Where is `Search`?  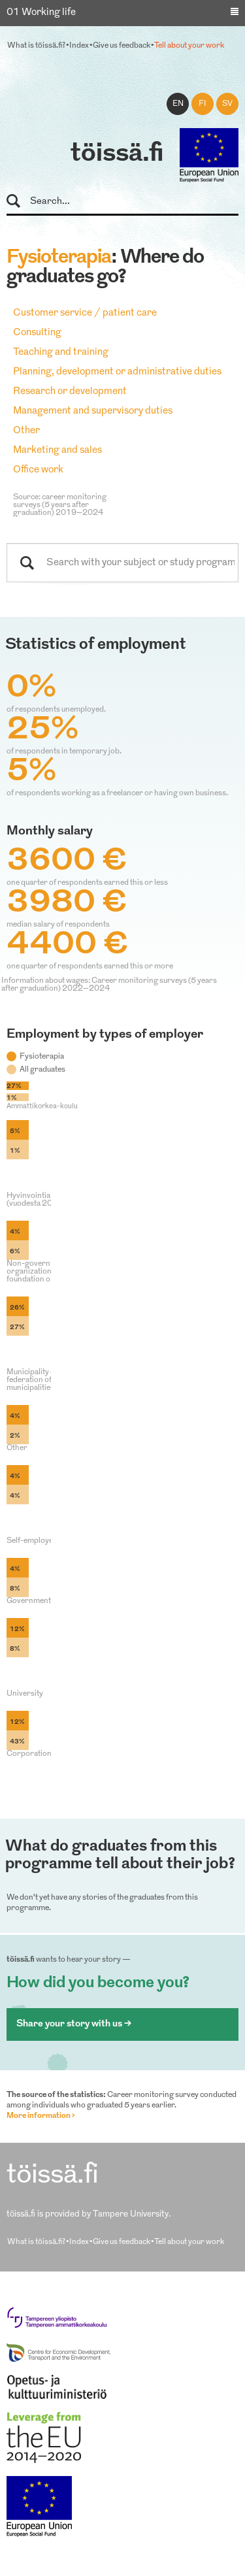 Search is located at coordinates (19, 201).